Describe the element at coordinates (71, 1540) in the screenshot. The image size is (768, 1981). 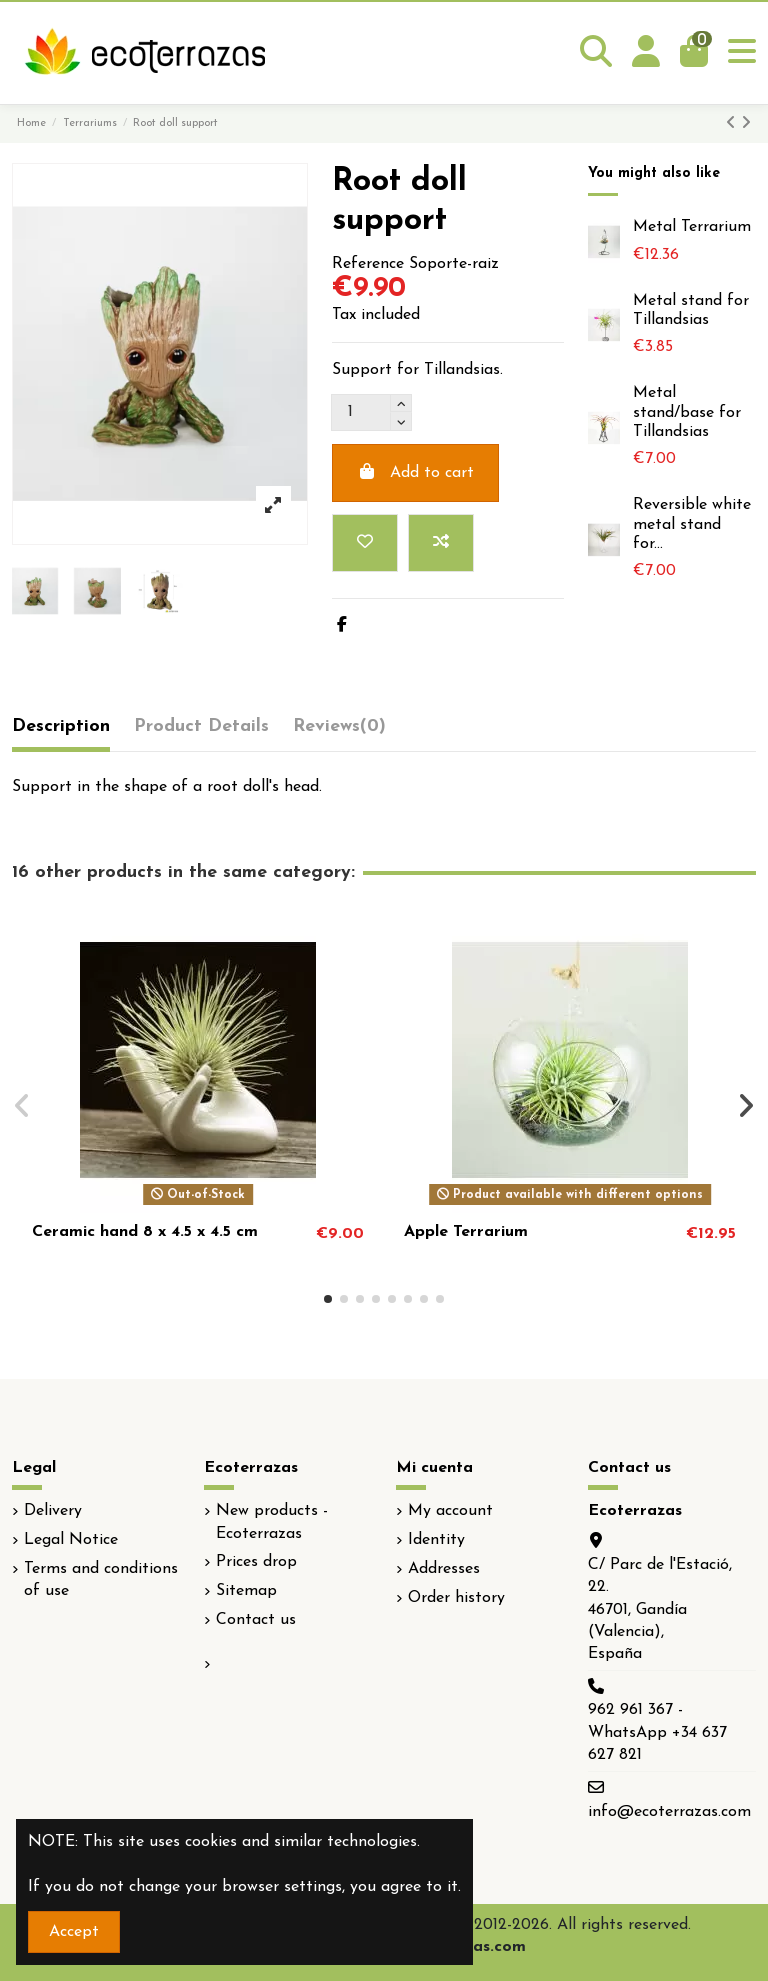
I see `Legal Notice` at that location.